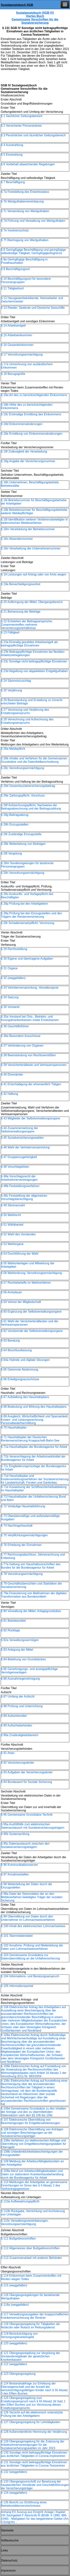  I want to click on § 18n Absendernummer, so click(17, 538).